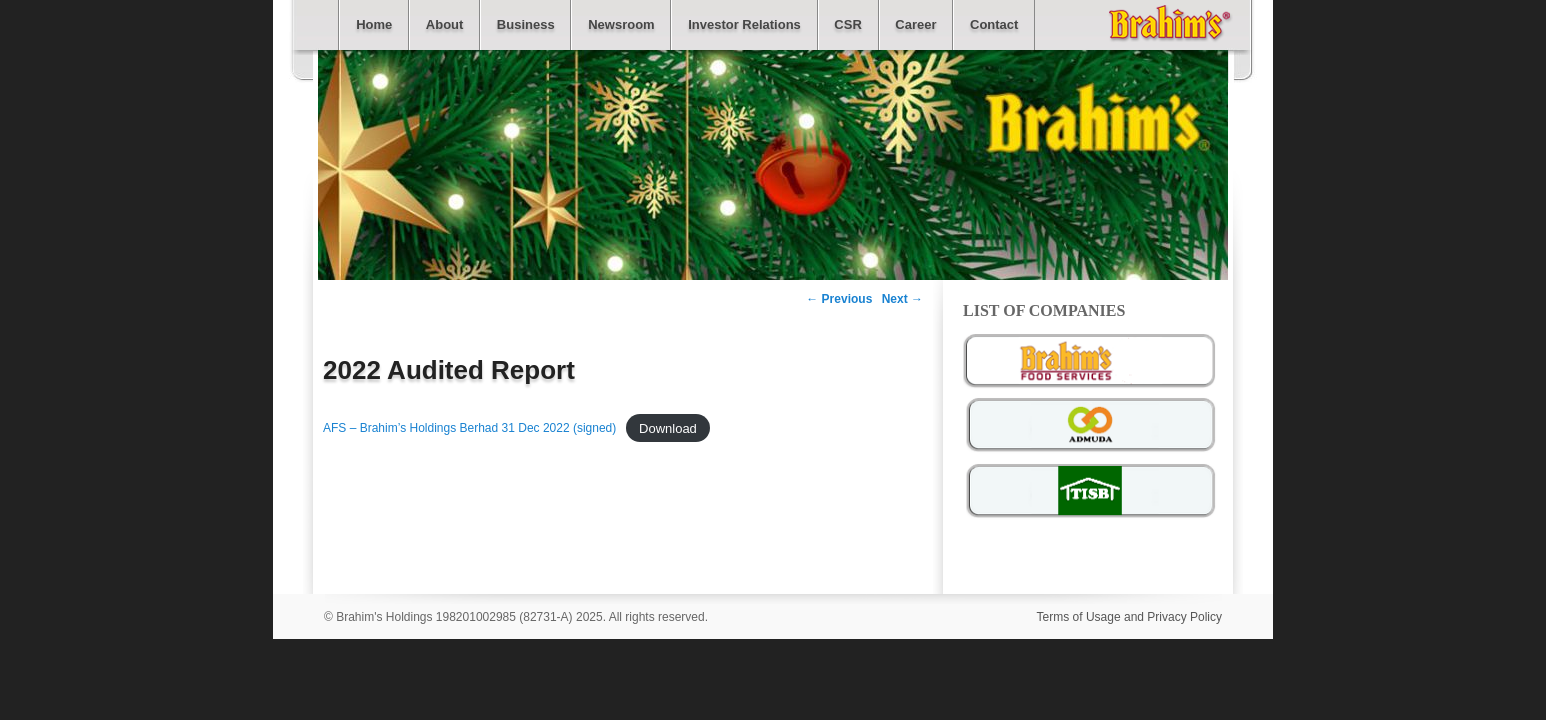 The width and height of the screenshot is (1546, 720). Describe the element at coordinates (469, 428) in the screenshot. I see `AFS – Brahim’s Holdings Berhad 31 Dec 2022 (signed)` at that location.